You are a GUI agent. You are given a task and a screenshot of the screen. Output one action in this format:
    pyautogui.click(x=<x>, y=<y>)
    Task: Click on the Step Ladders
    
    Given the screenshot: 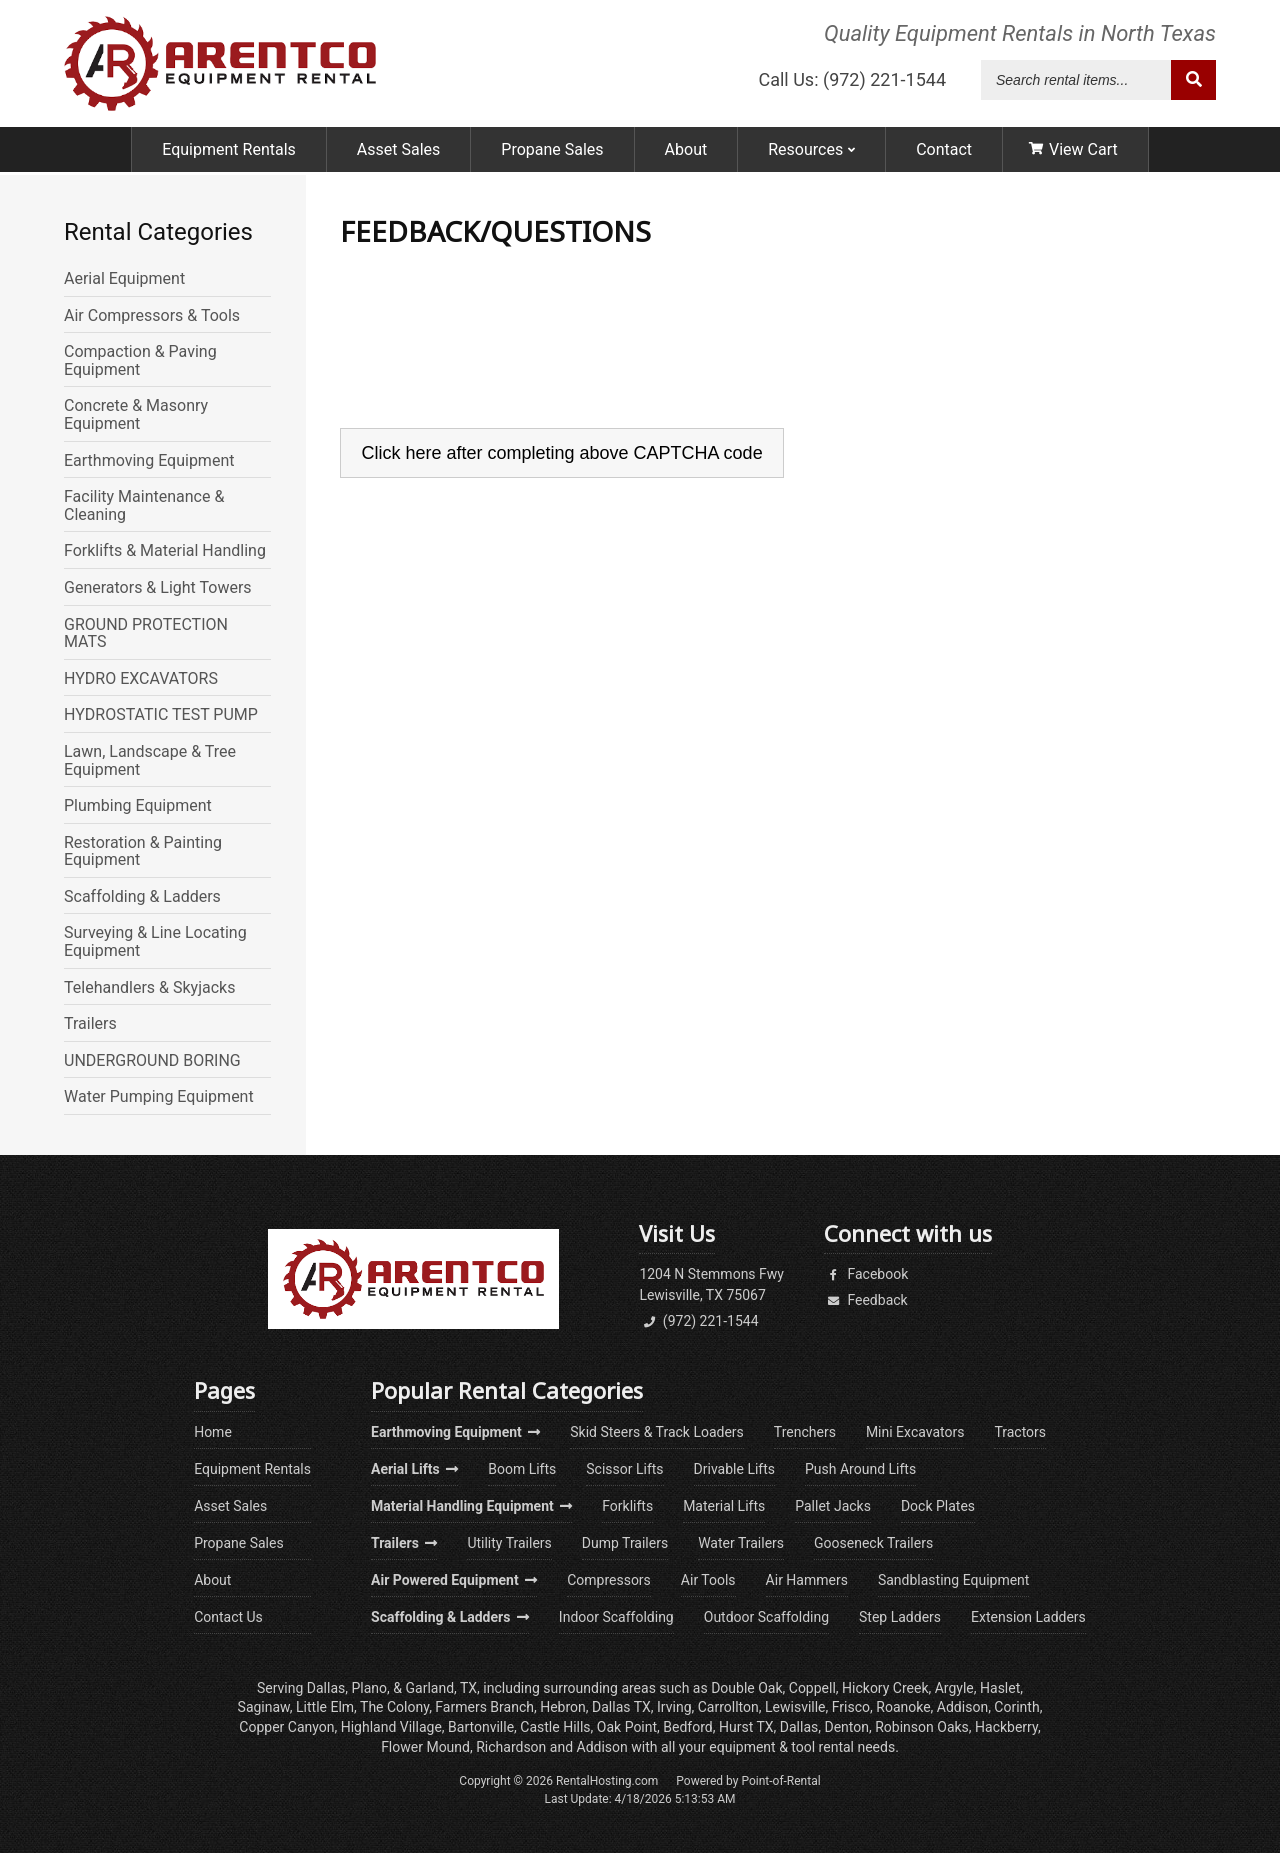 What is the action you would take?
    pyautogui.click(x=900, y=1617)
    